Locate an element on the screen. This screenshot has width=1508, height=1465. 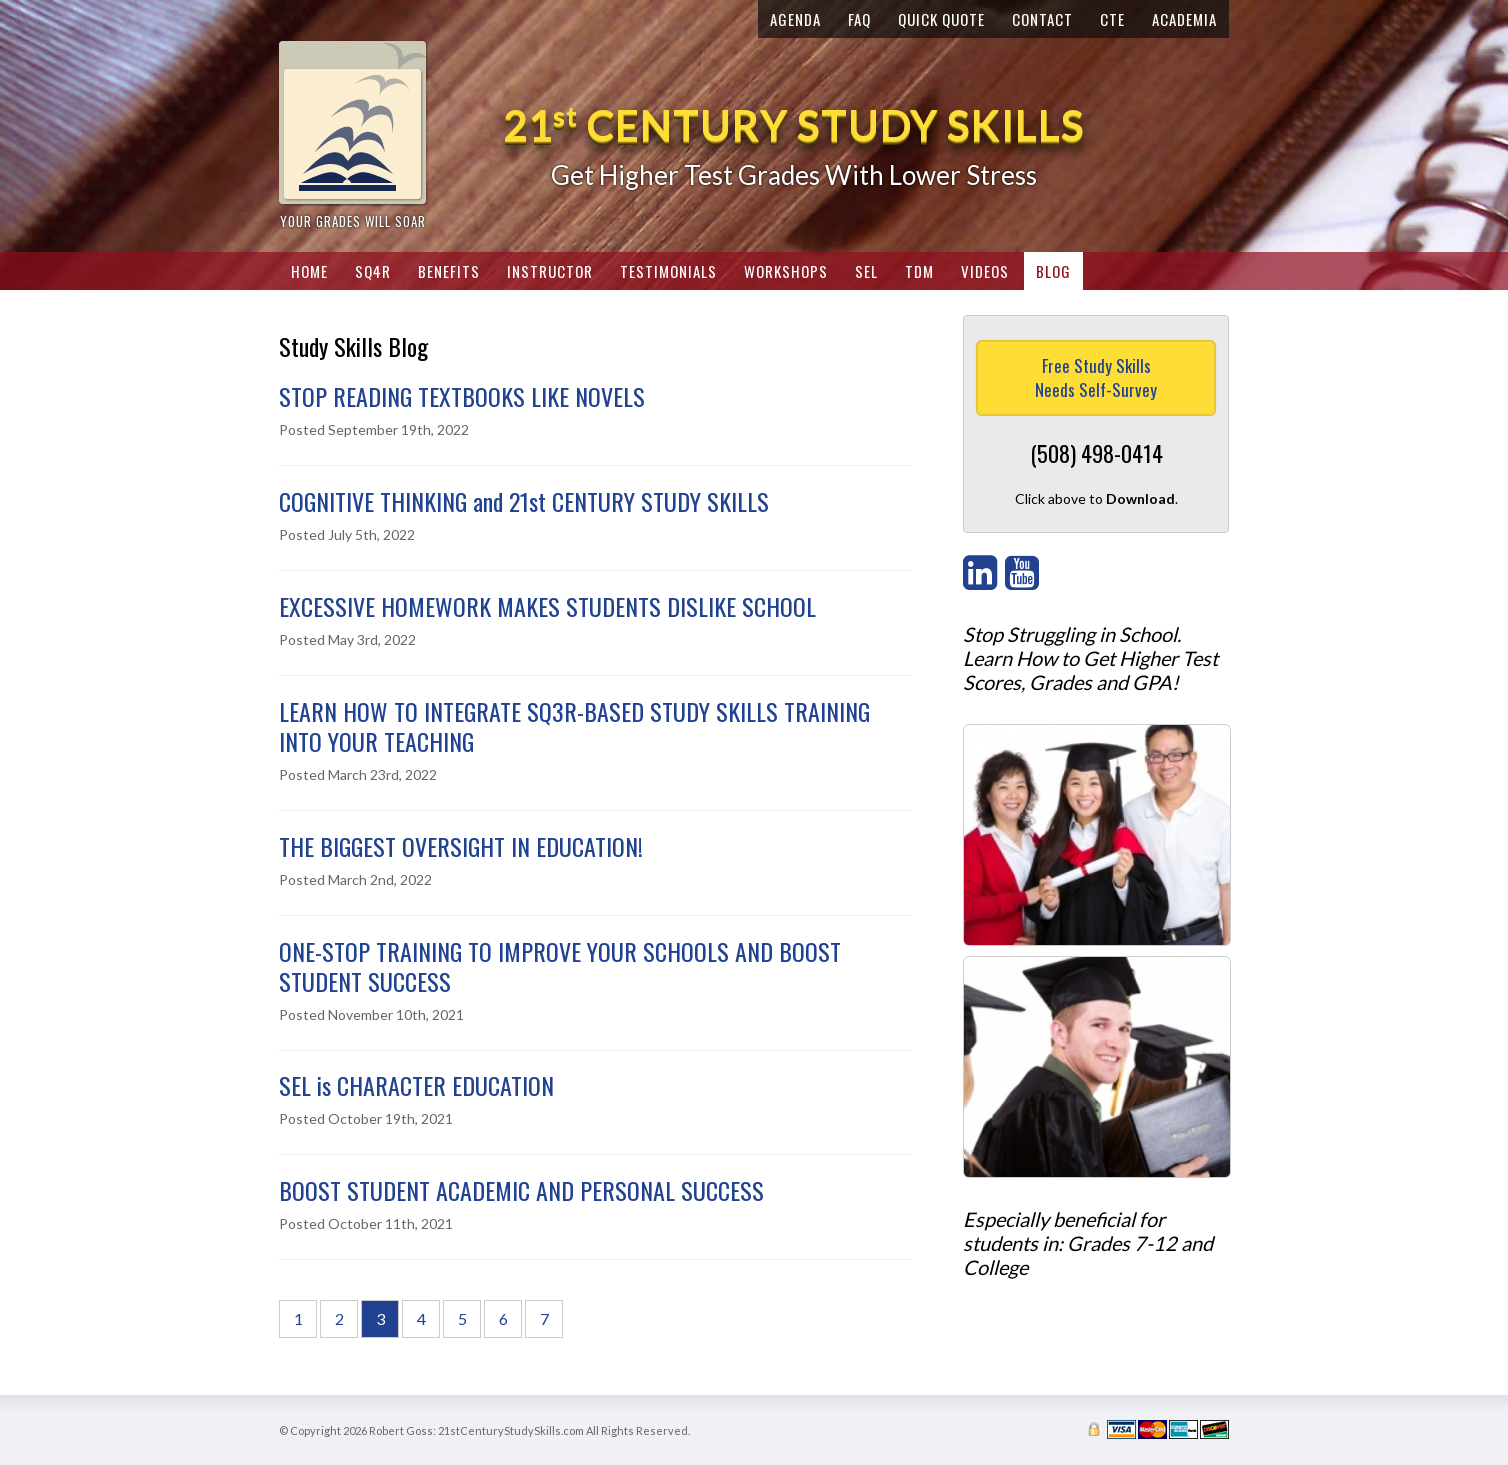
ONE-STOP TRAINING TO IMPROVE YOUR SCHOOLS AND BOOST STUDENT SUCCESS is located at coordinates (560, 966).